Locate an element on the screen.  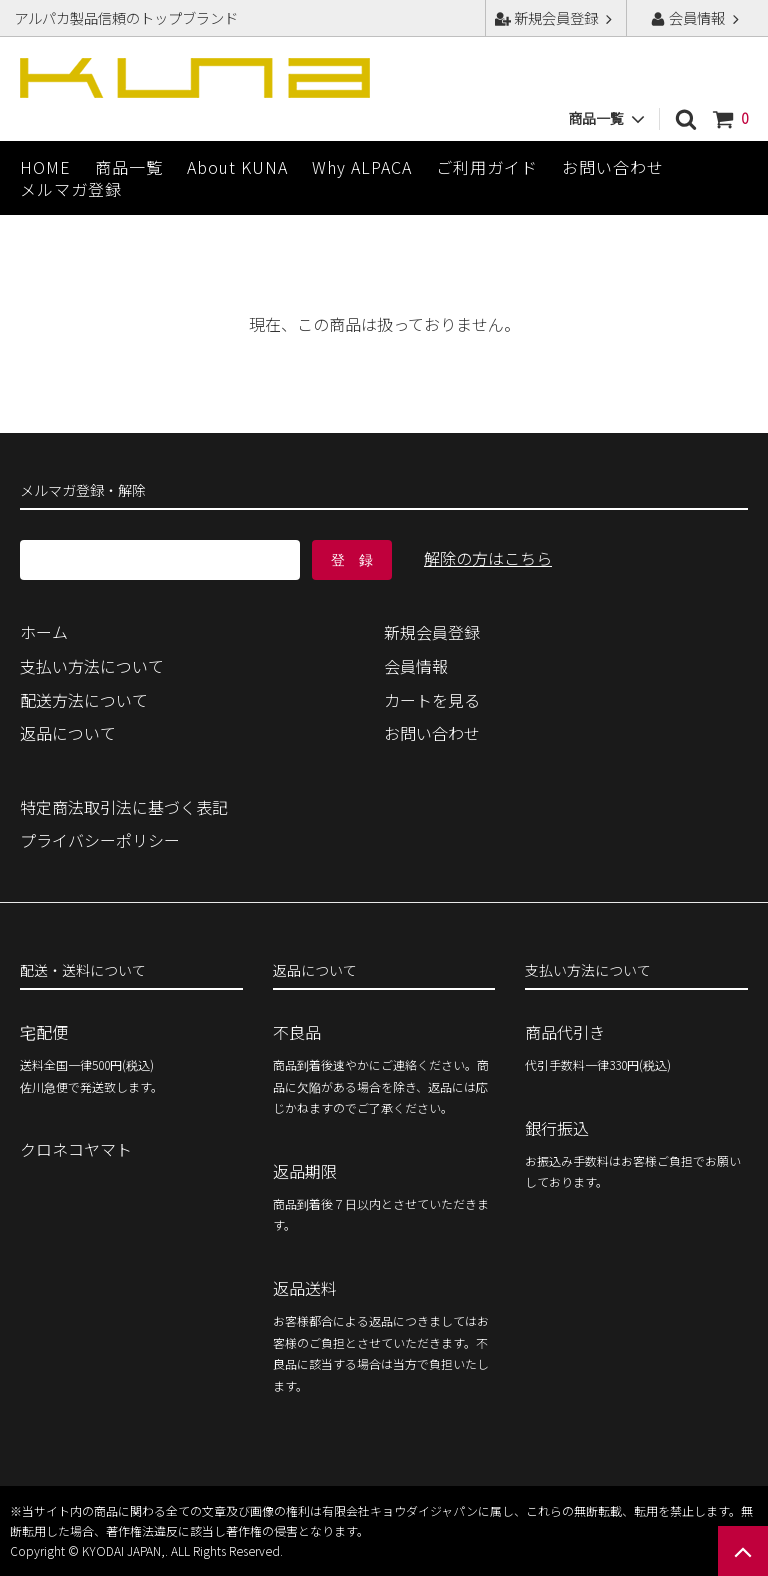
お問い合わせ is located at coordinates (613, 167).